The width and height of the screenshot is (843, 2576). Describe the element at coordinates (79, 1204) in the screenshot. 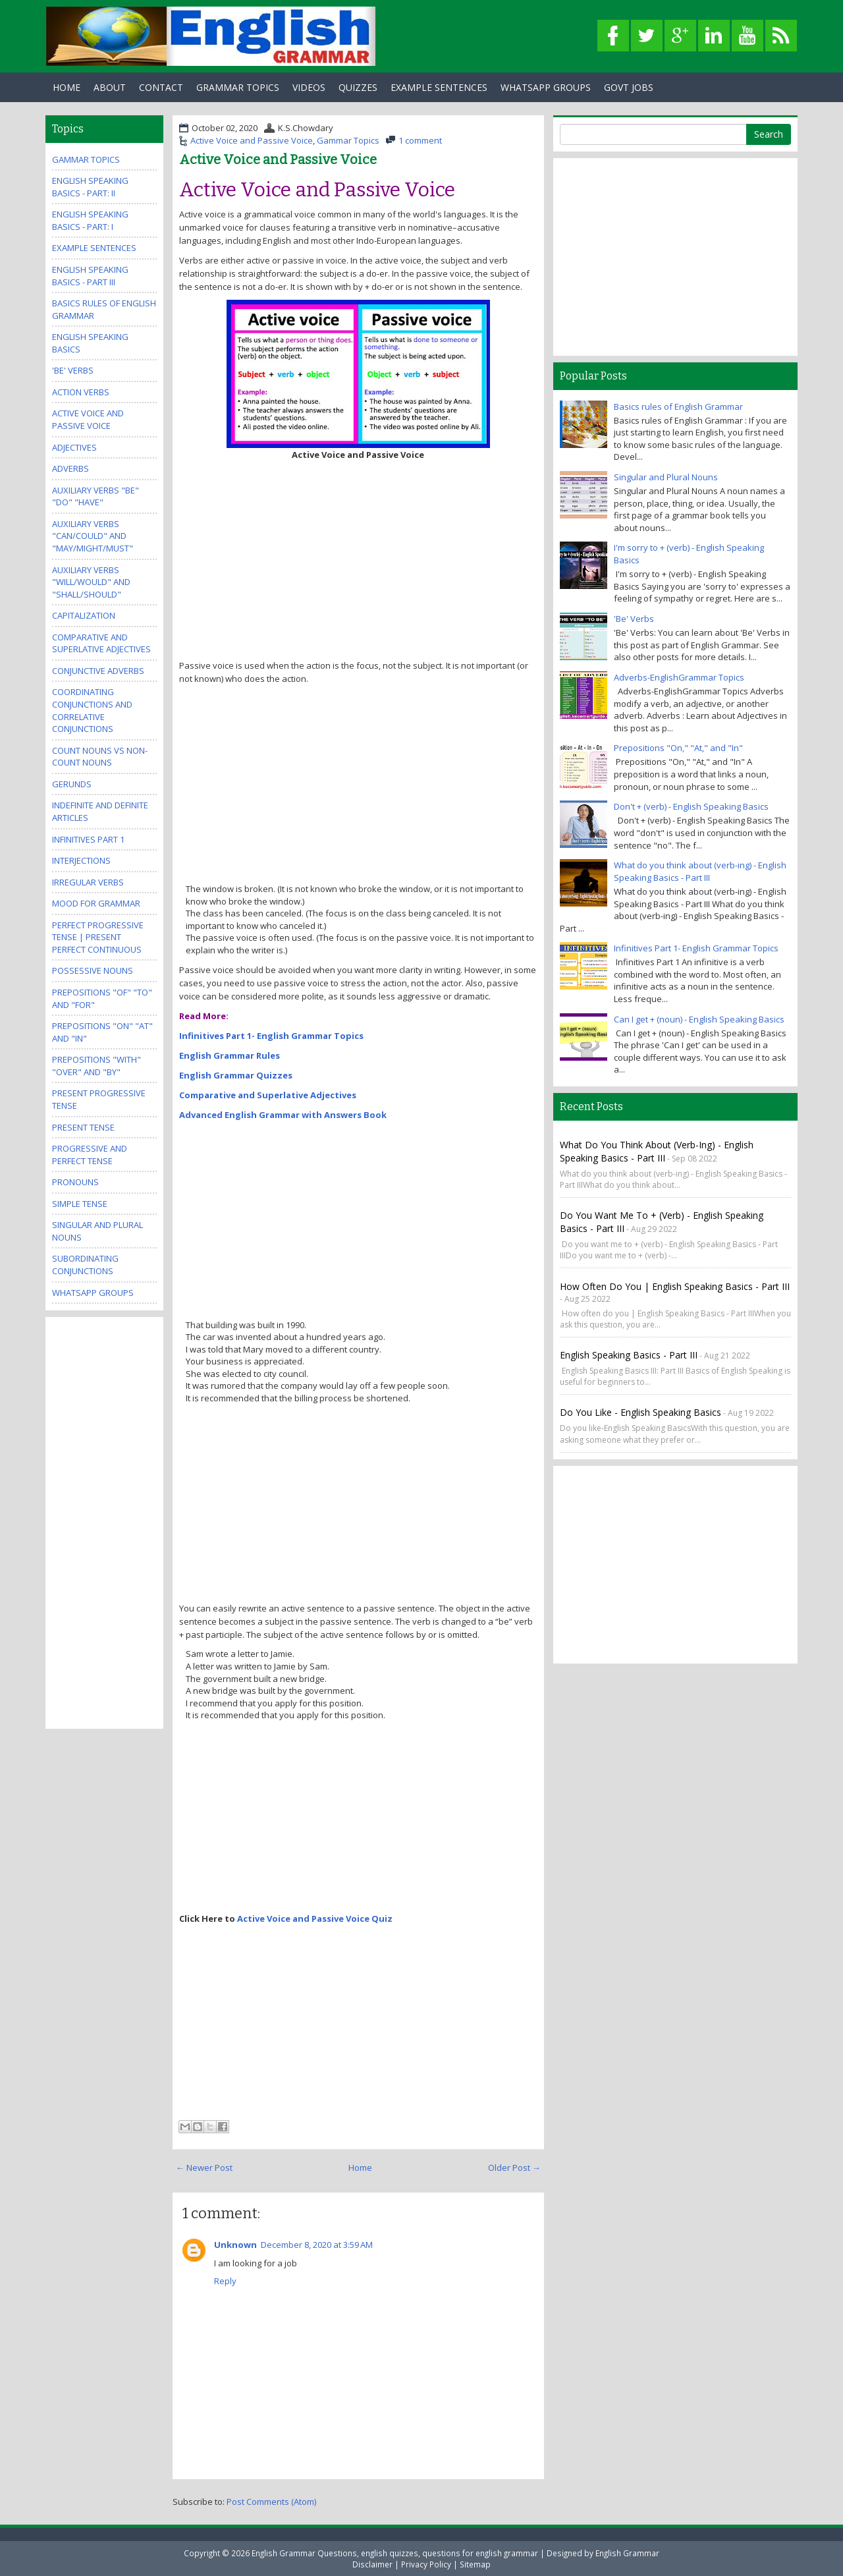

I see `Simple Tense` at that location.